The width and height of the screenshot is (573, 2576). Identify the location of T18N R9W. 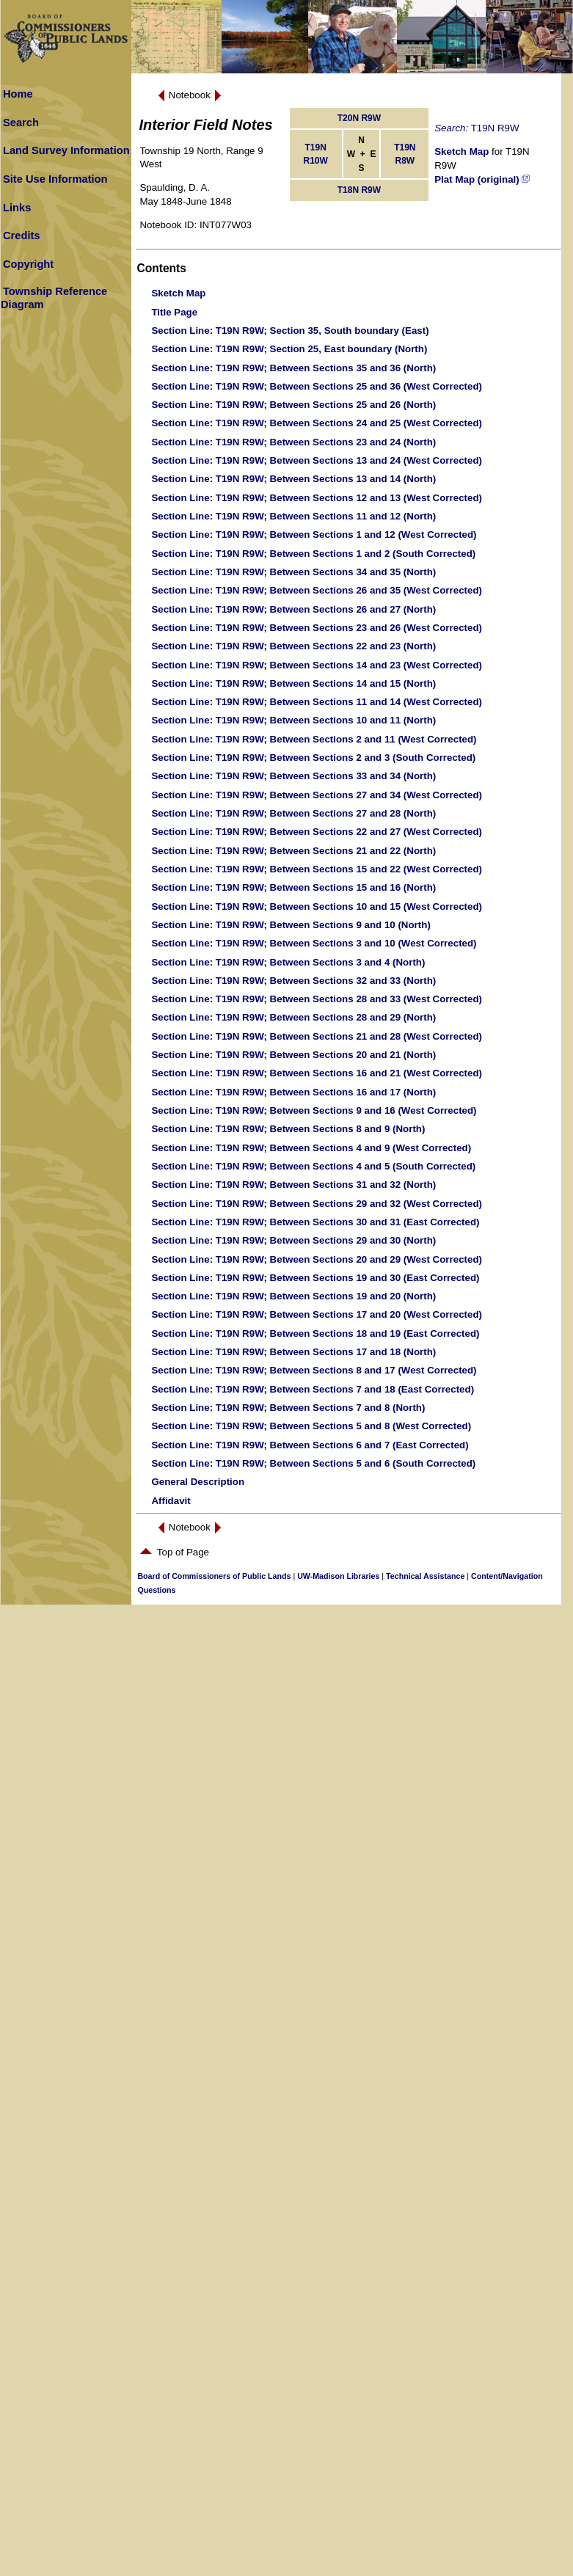
(359, 190).